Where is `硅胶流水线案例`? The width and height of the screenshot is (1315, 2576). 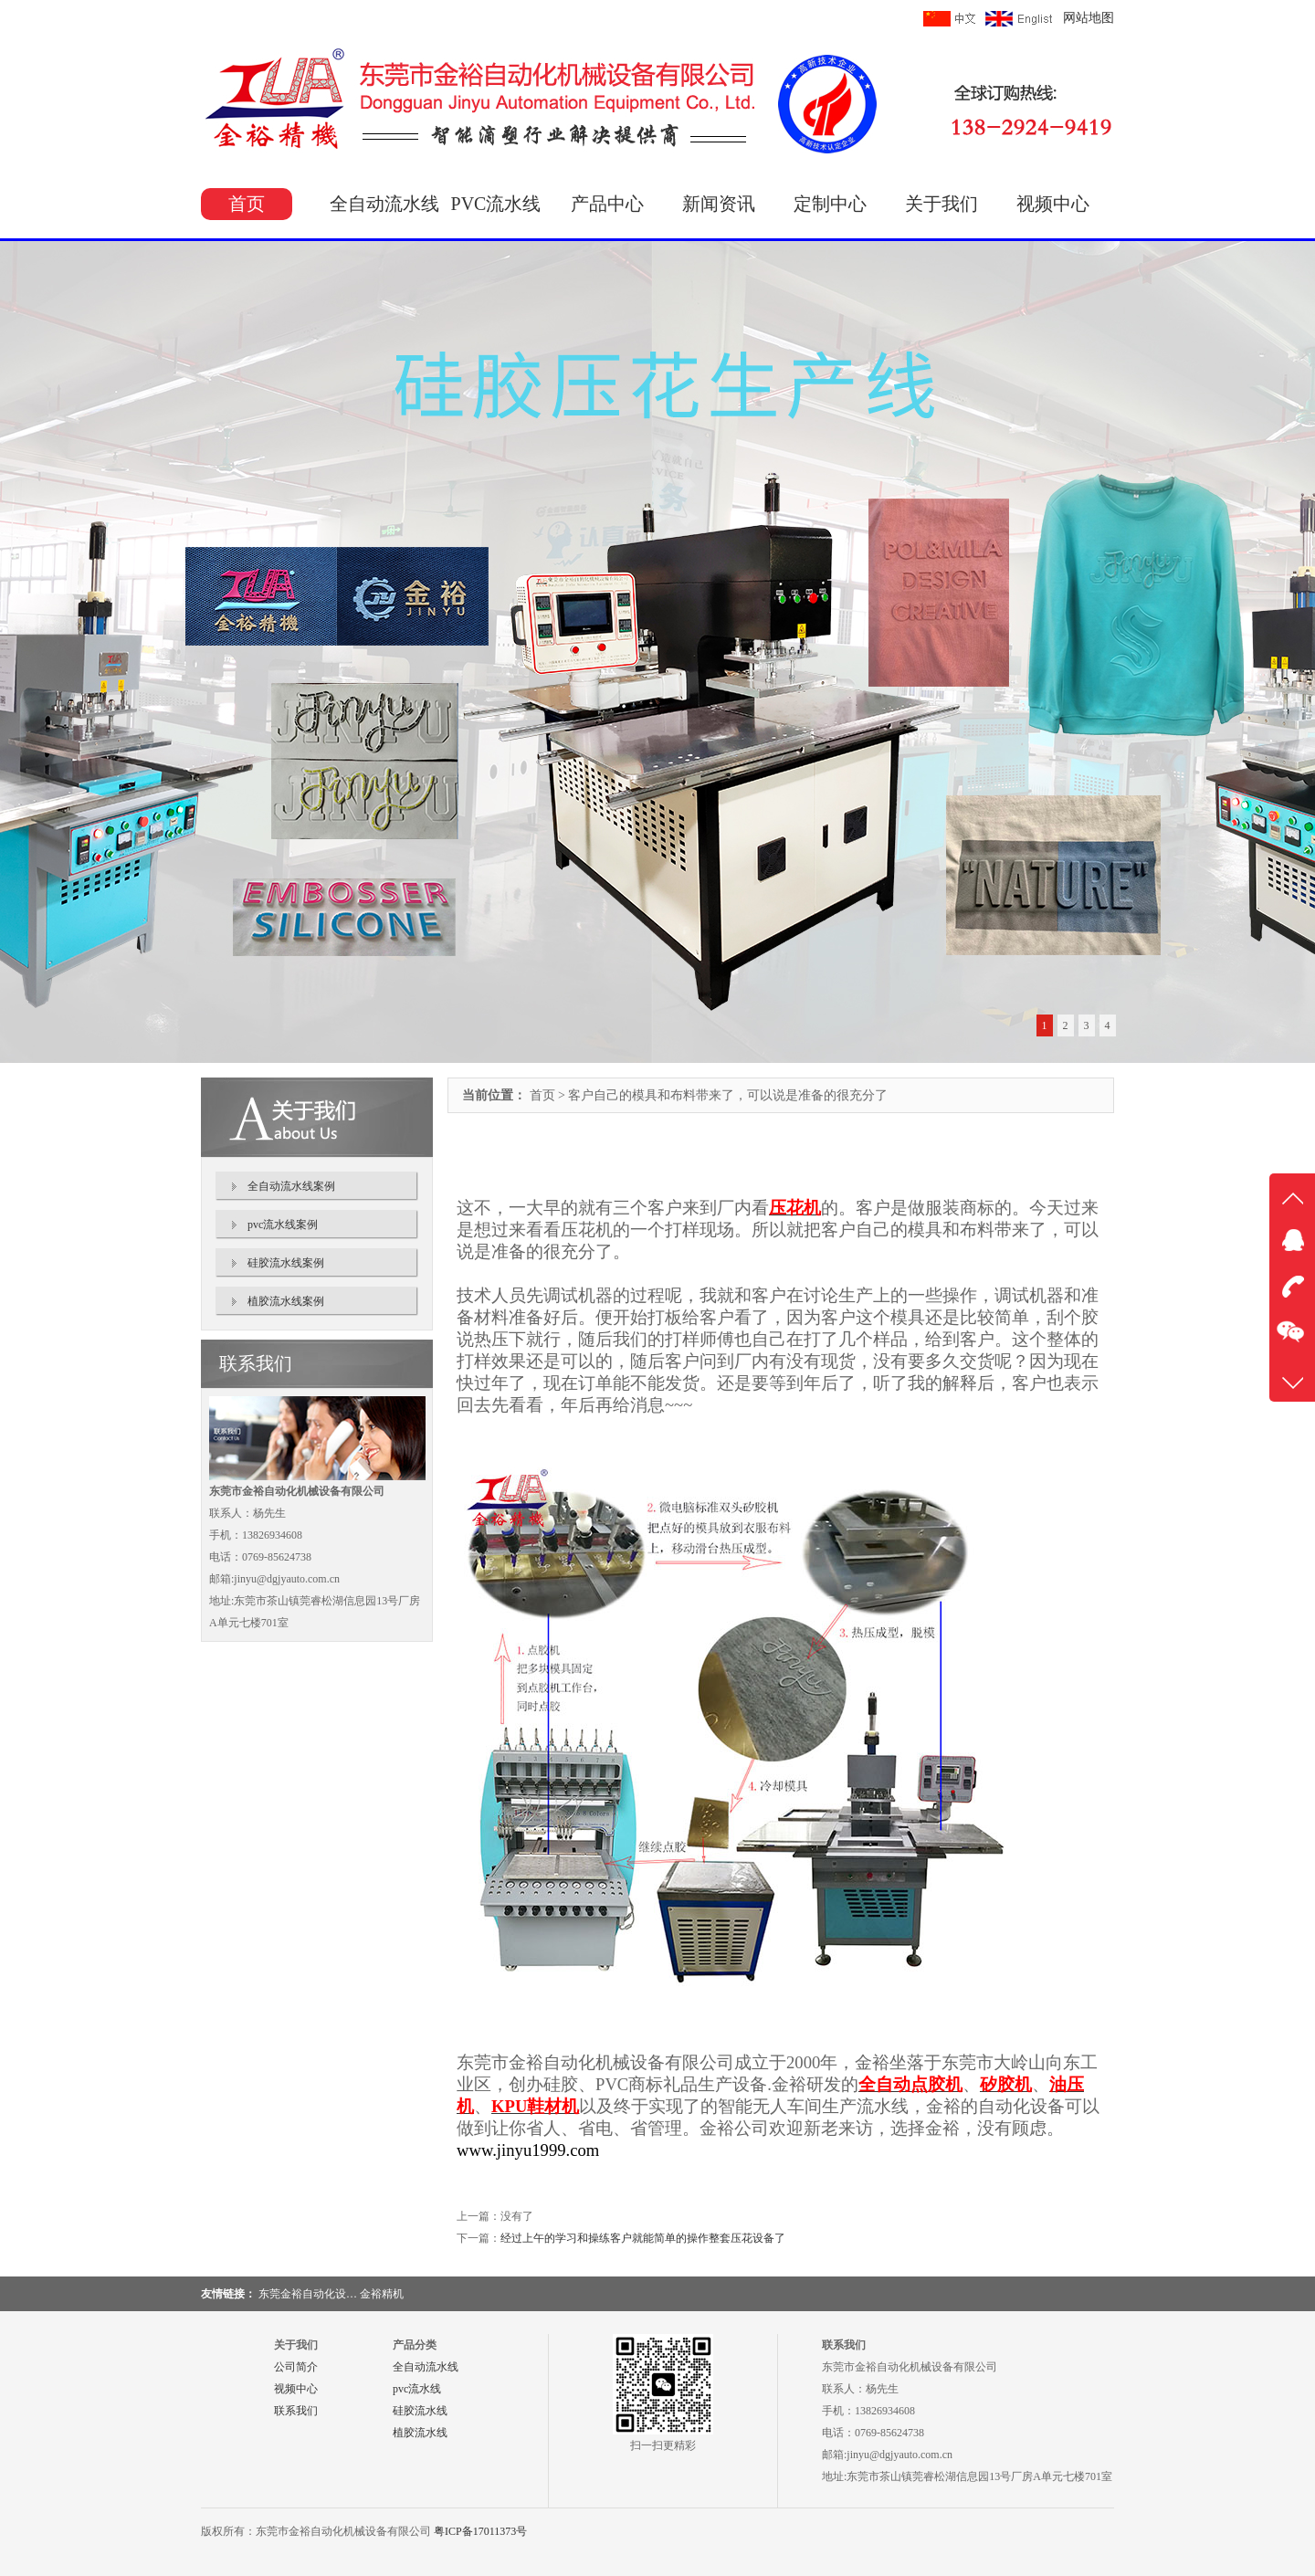 硅胶流水线案例 is located at coordinates (285, 1262).